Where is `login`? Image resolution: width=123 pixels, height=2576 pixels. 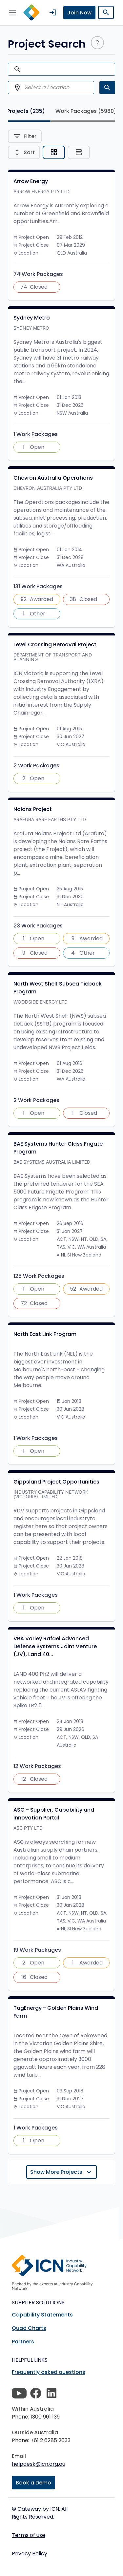
login is located at coordinates (53, 12).